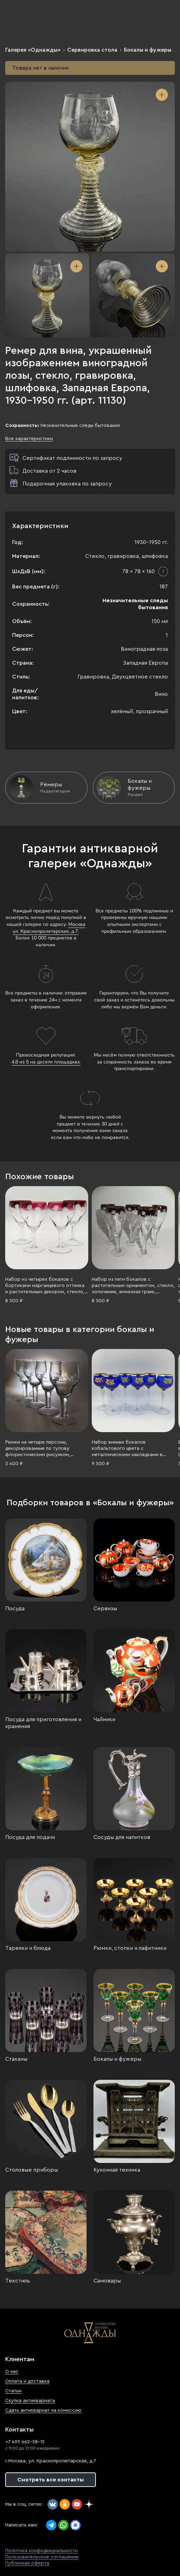 The image size is (180, 2576). I want to click on Посуда для приготовления и хранения, so click(43, 1723).